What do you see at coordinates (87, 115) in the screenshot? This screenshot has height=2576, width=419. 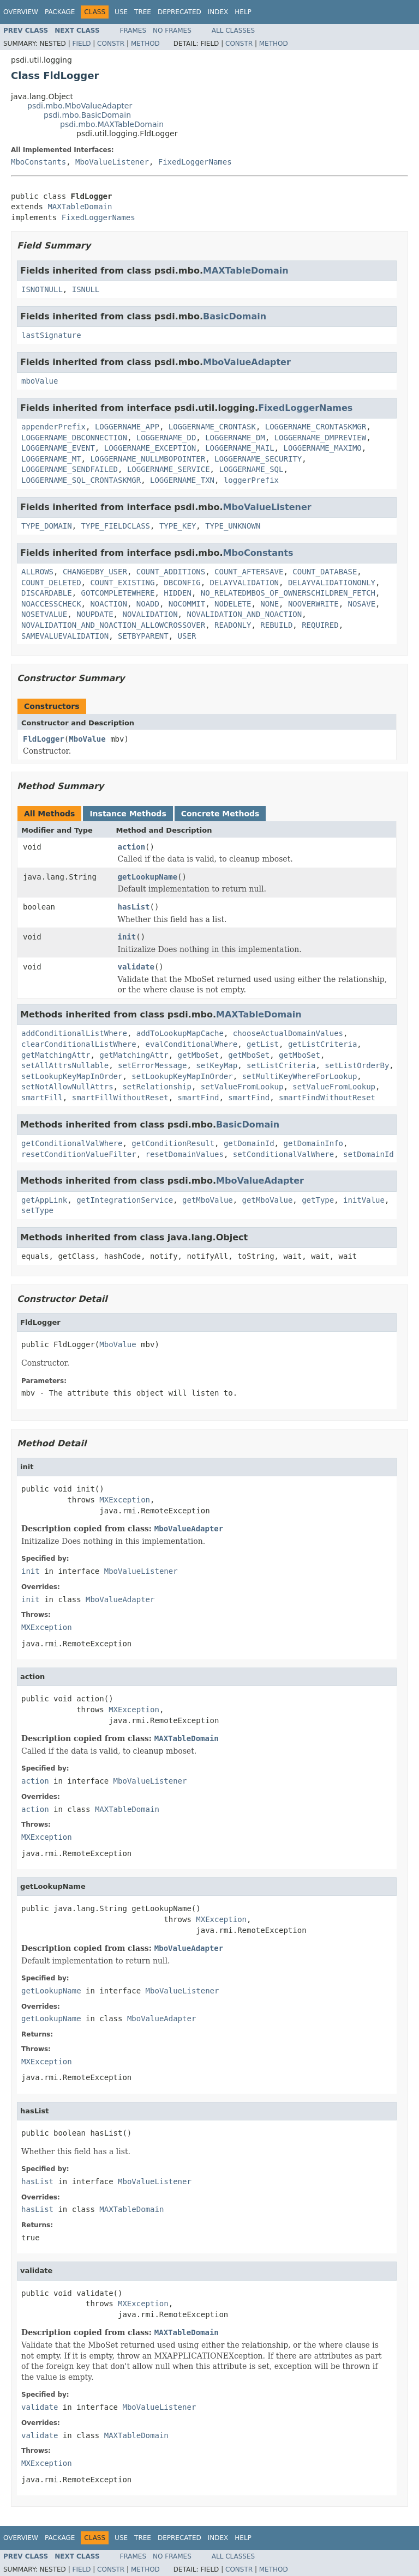 I see `psdi.mbo.BasicDomain` at bounding box center [87, 115].